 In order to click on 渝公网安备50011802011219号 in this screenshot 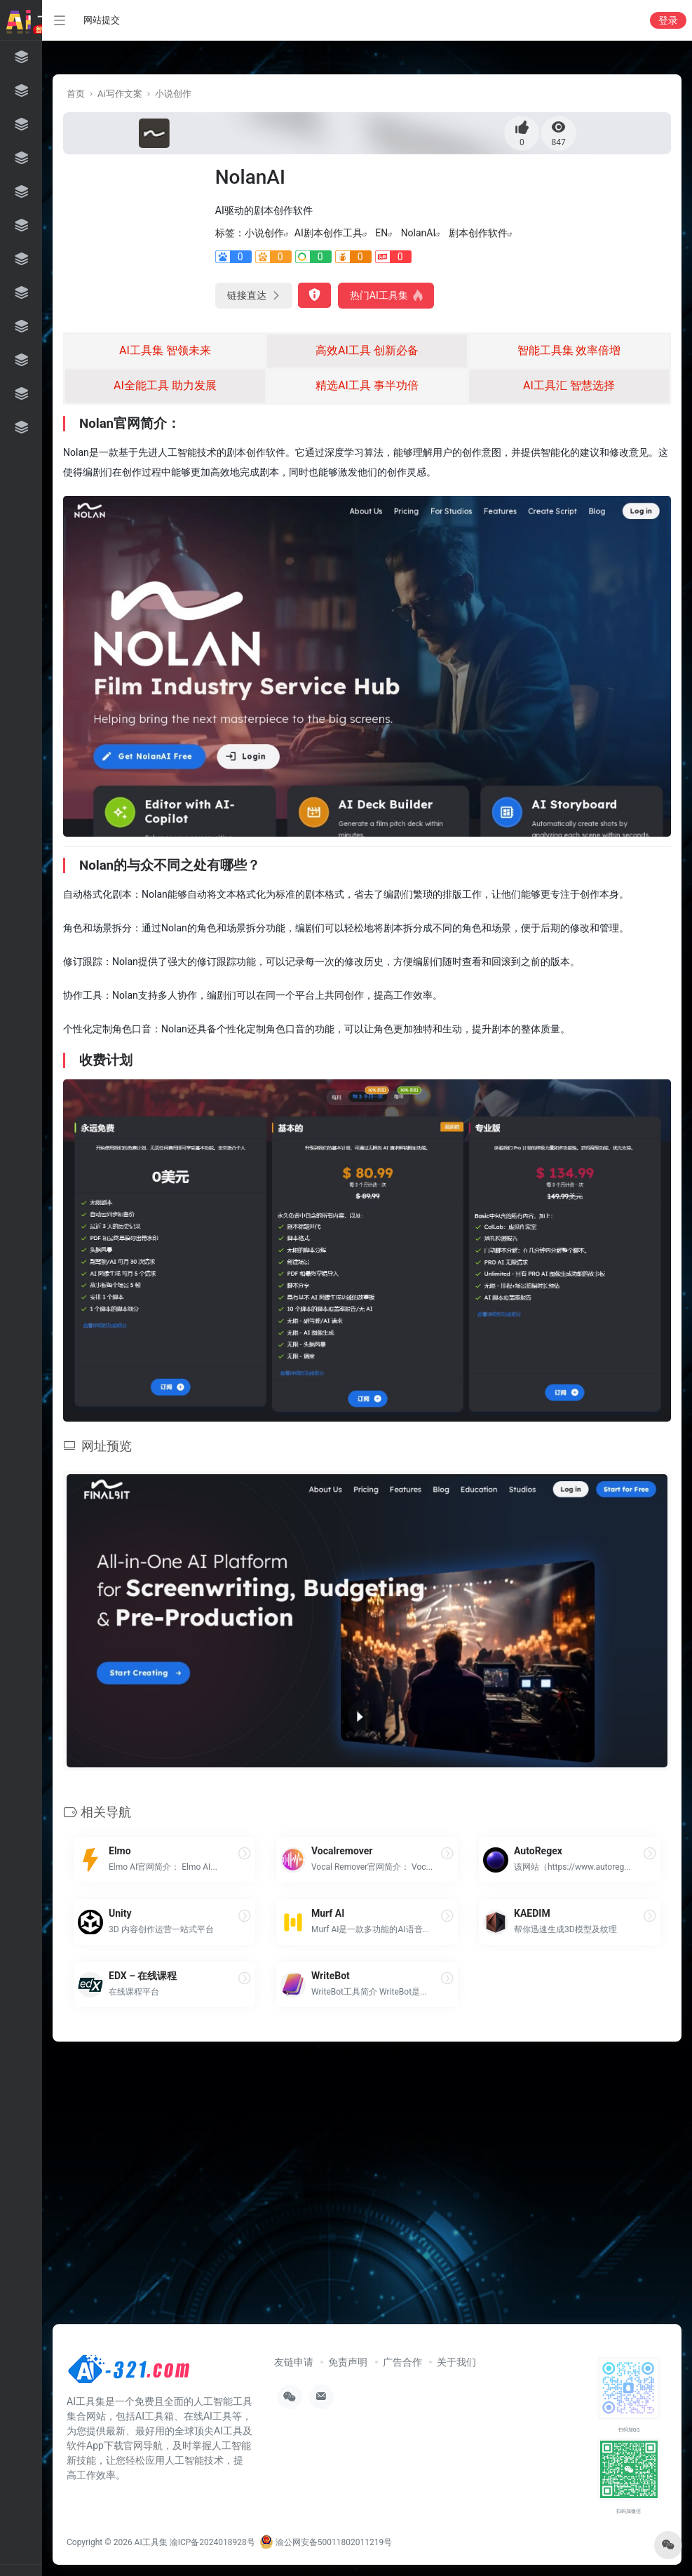, I will do `click(325, 2542)`.